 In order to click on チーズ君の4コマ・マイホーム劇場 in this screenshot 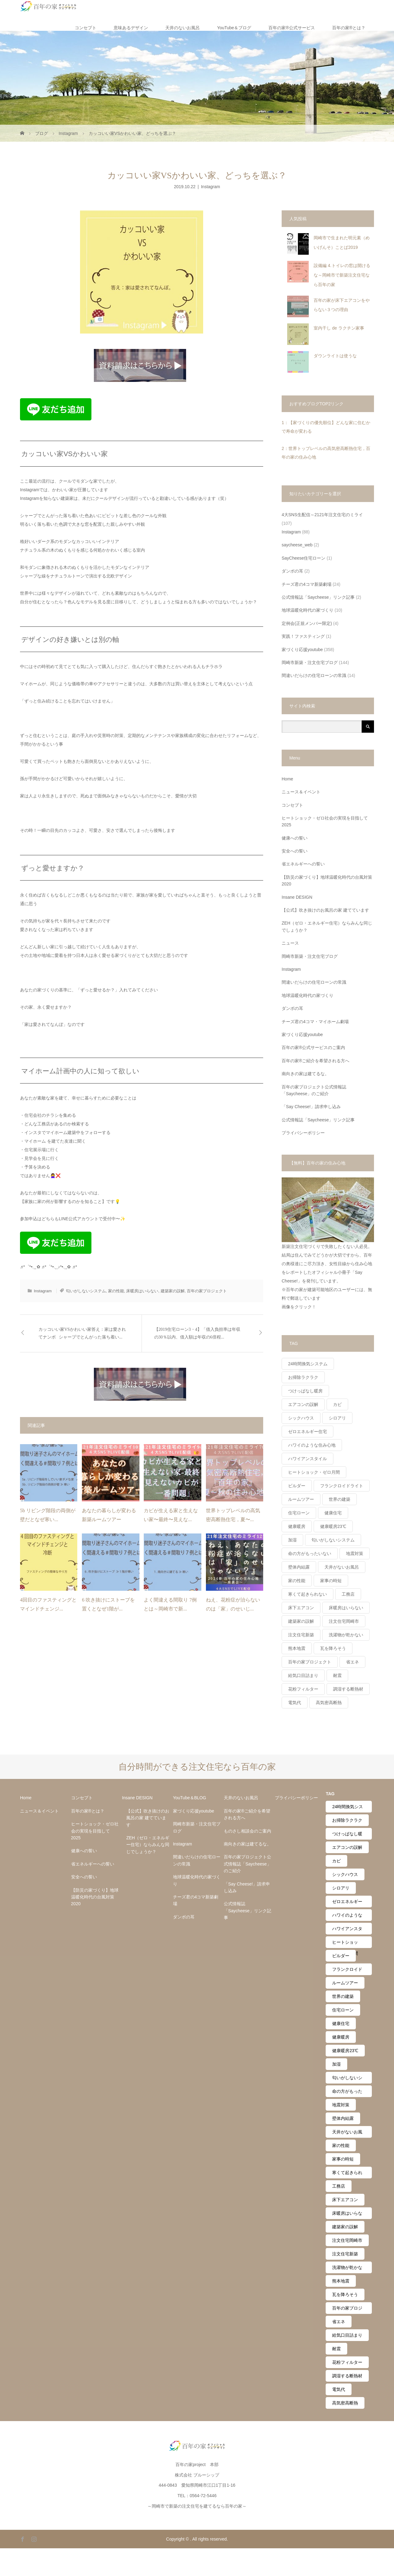, I will do `click(315, 1021)`.